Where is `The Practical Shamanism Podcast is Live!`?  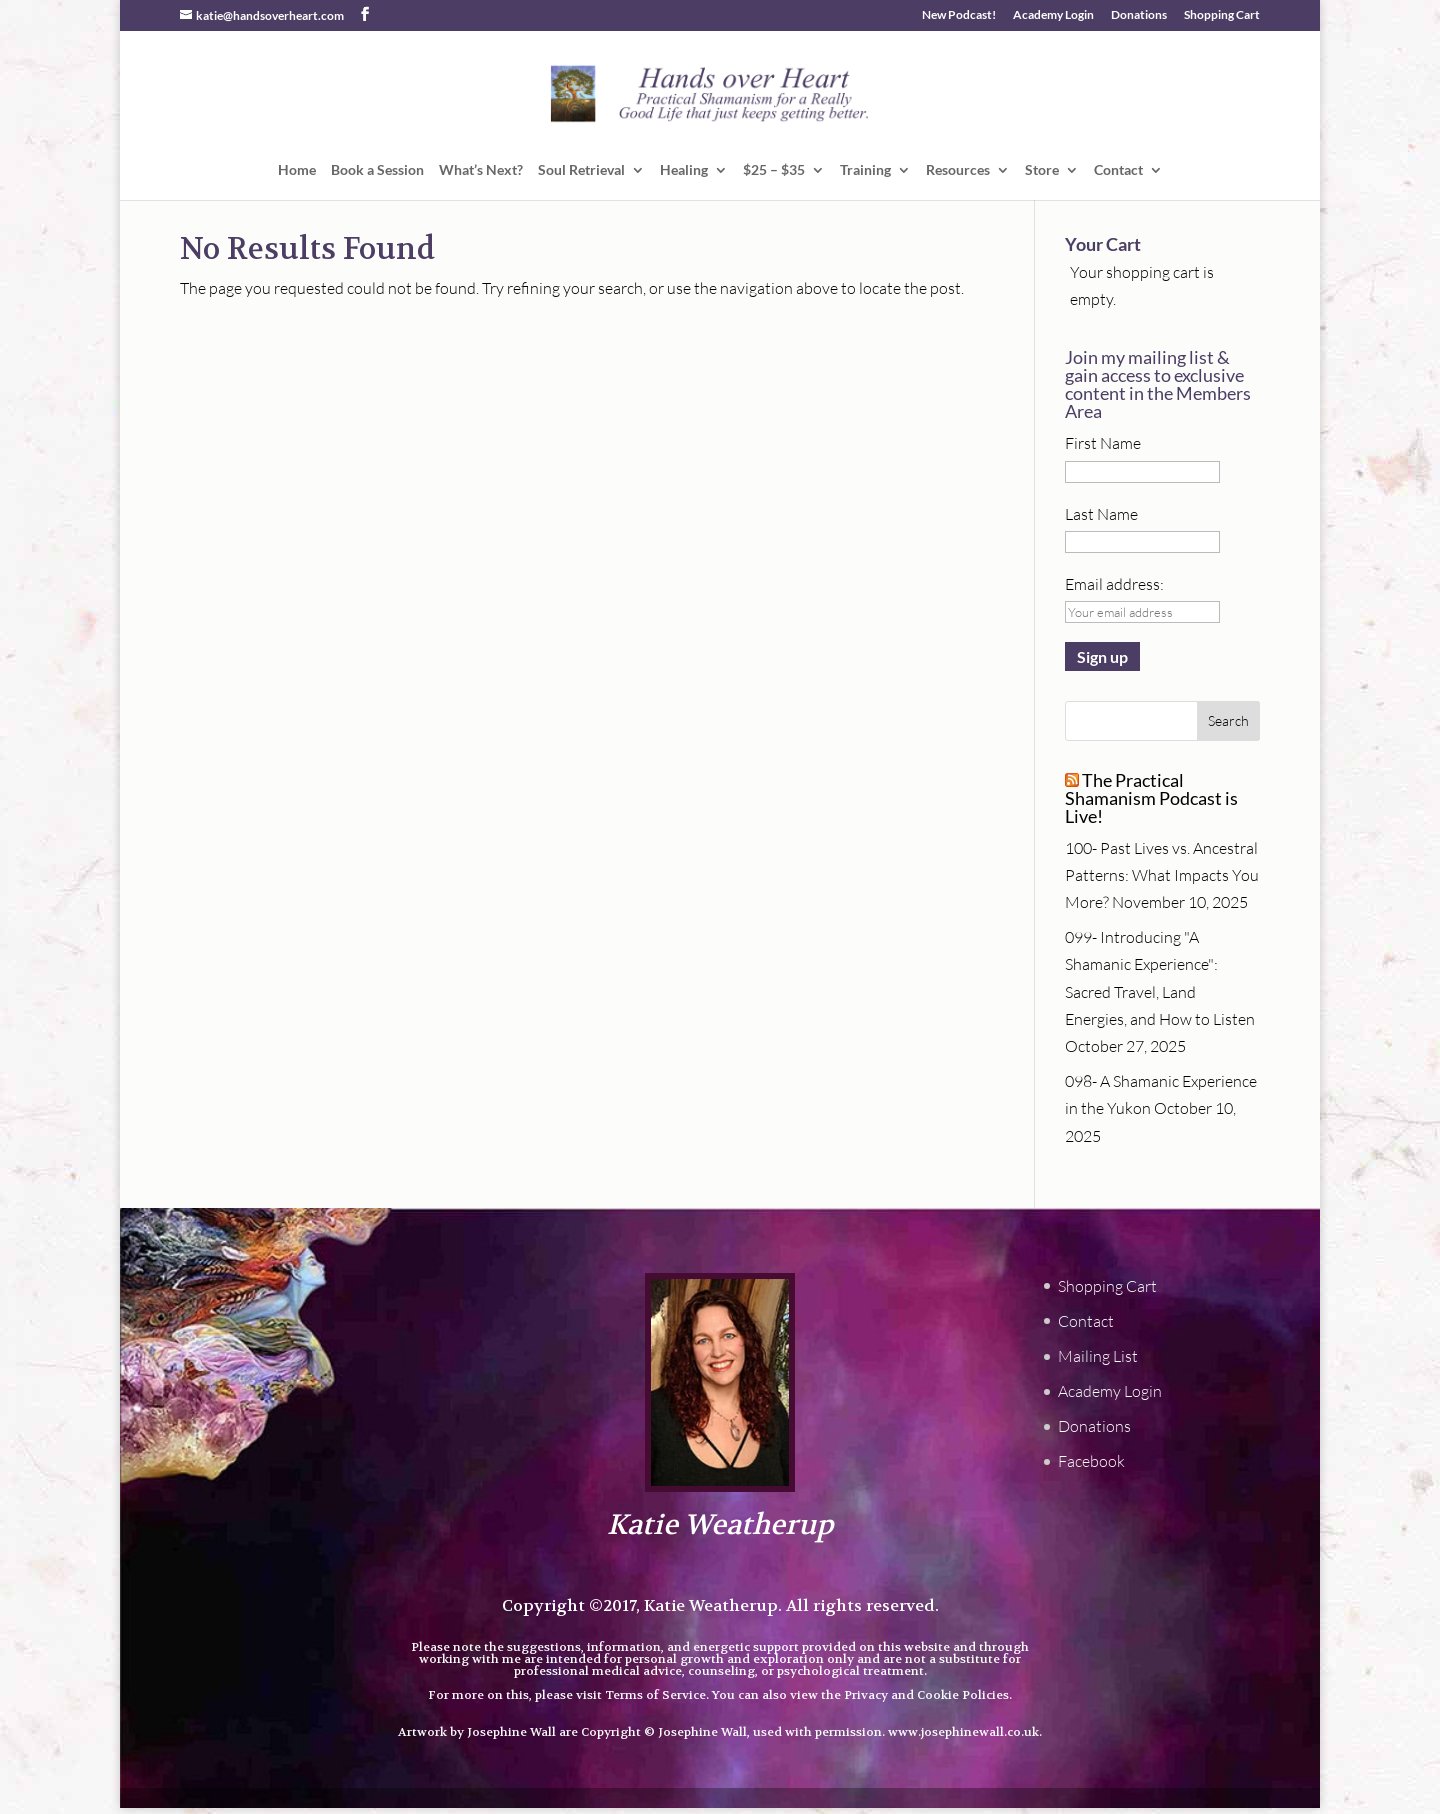
The Practical Shamanism Podcast is Live! is located at coordinates (1151, 798).